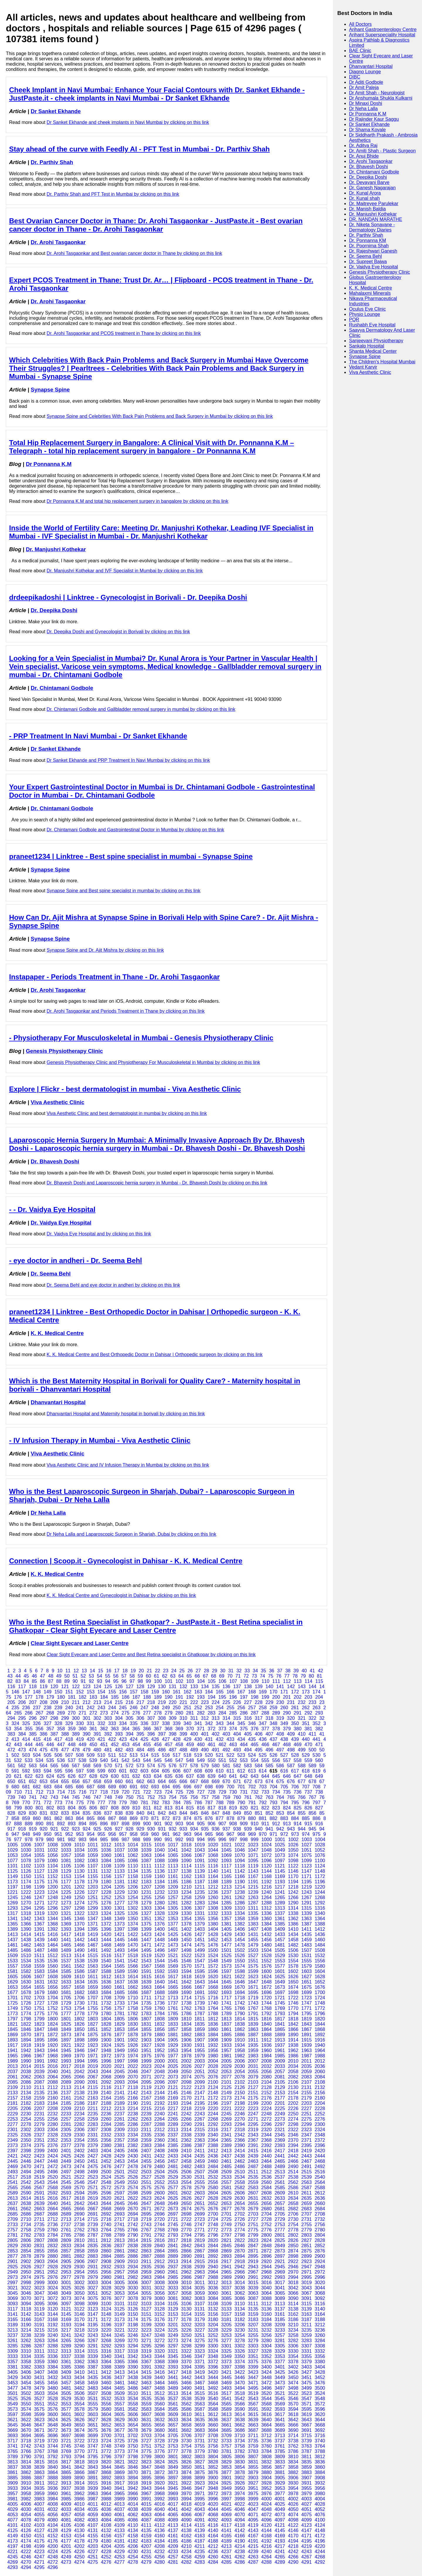  Describe the element at coordinates (287, 1675) in the screenshot. I see `77` at that location.